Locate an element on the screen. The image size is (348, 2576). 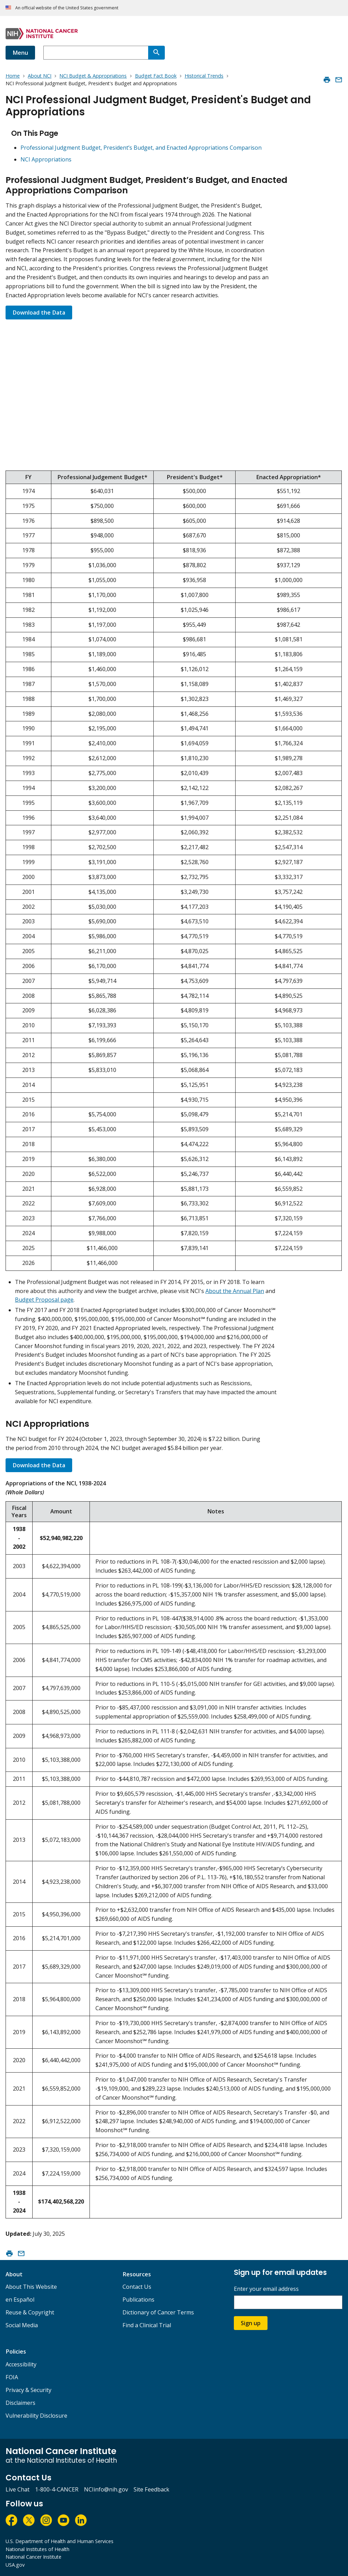
Social Media is located at coordinates (22, 2325).